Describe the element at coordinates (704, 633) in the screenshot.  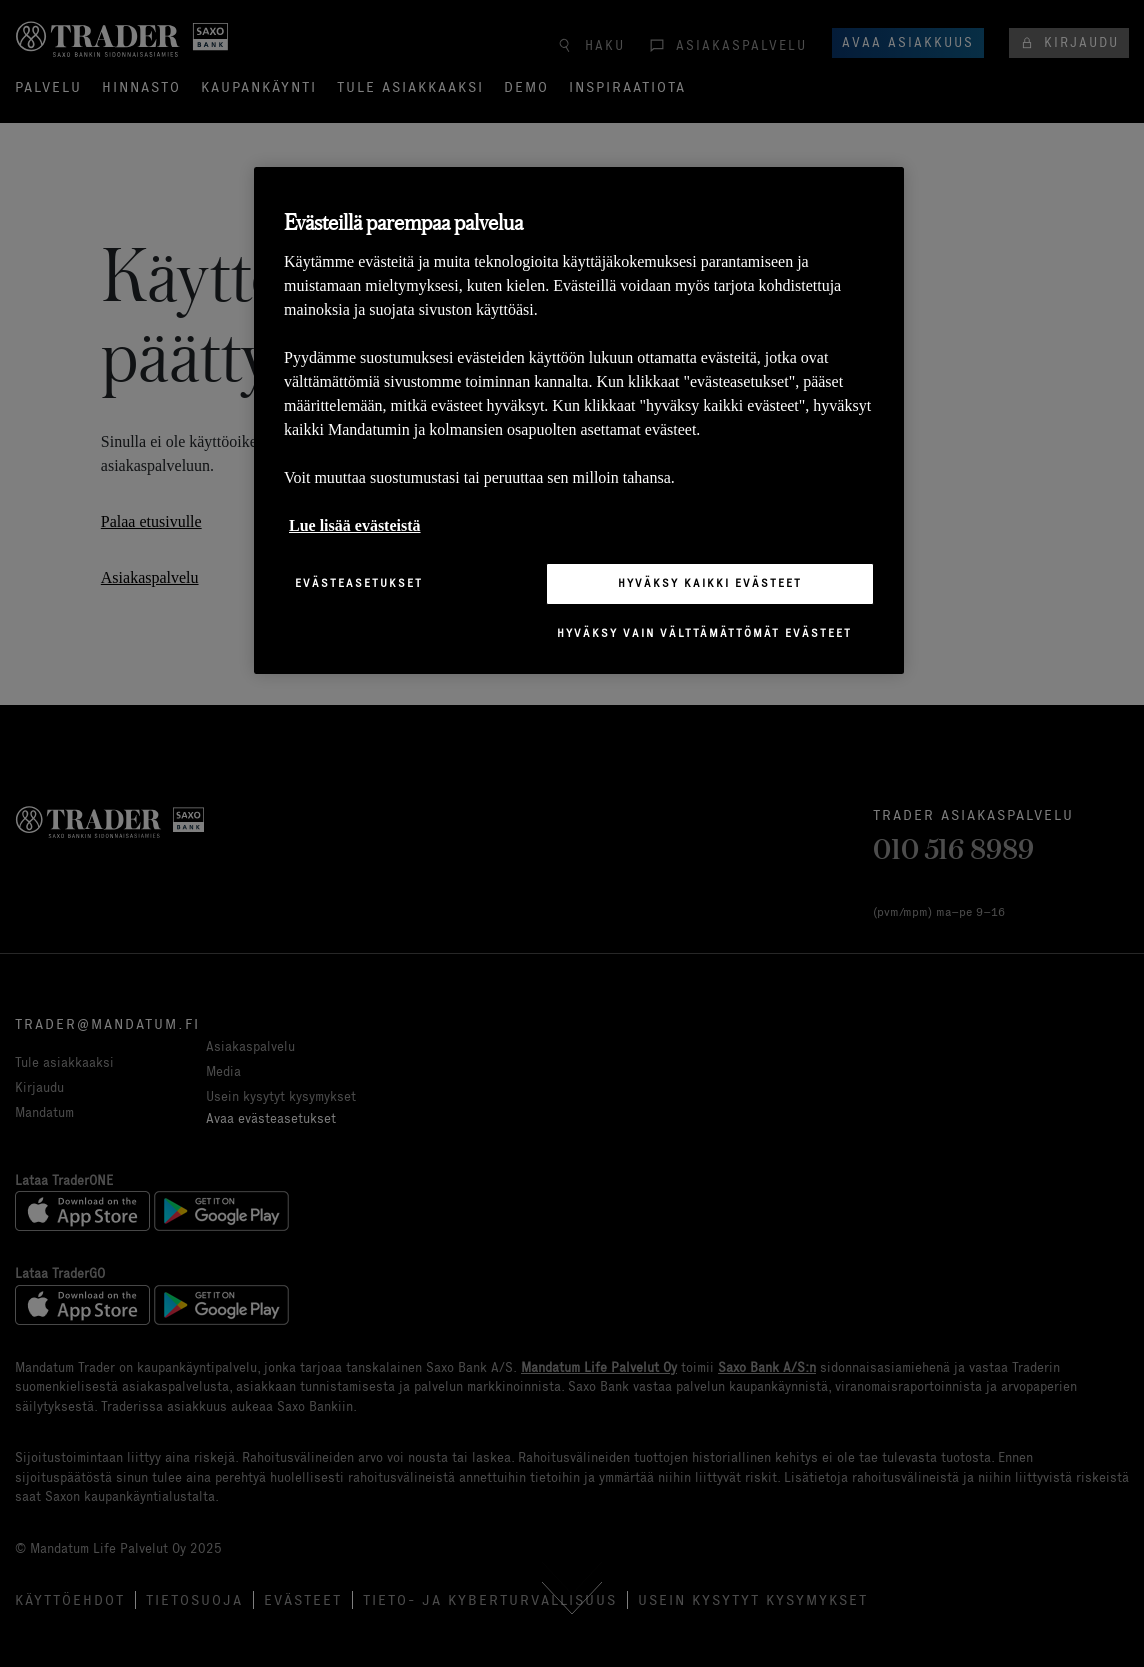
I see `Hyväksy vain välttämättömät evästeet` at that location.